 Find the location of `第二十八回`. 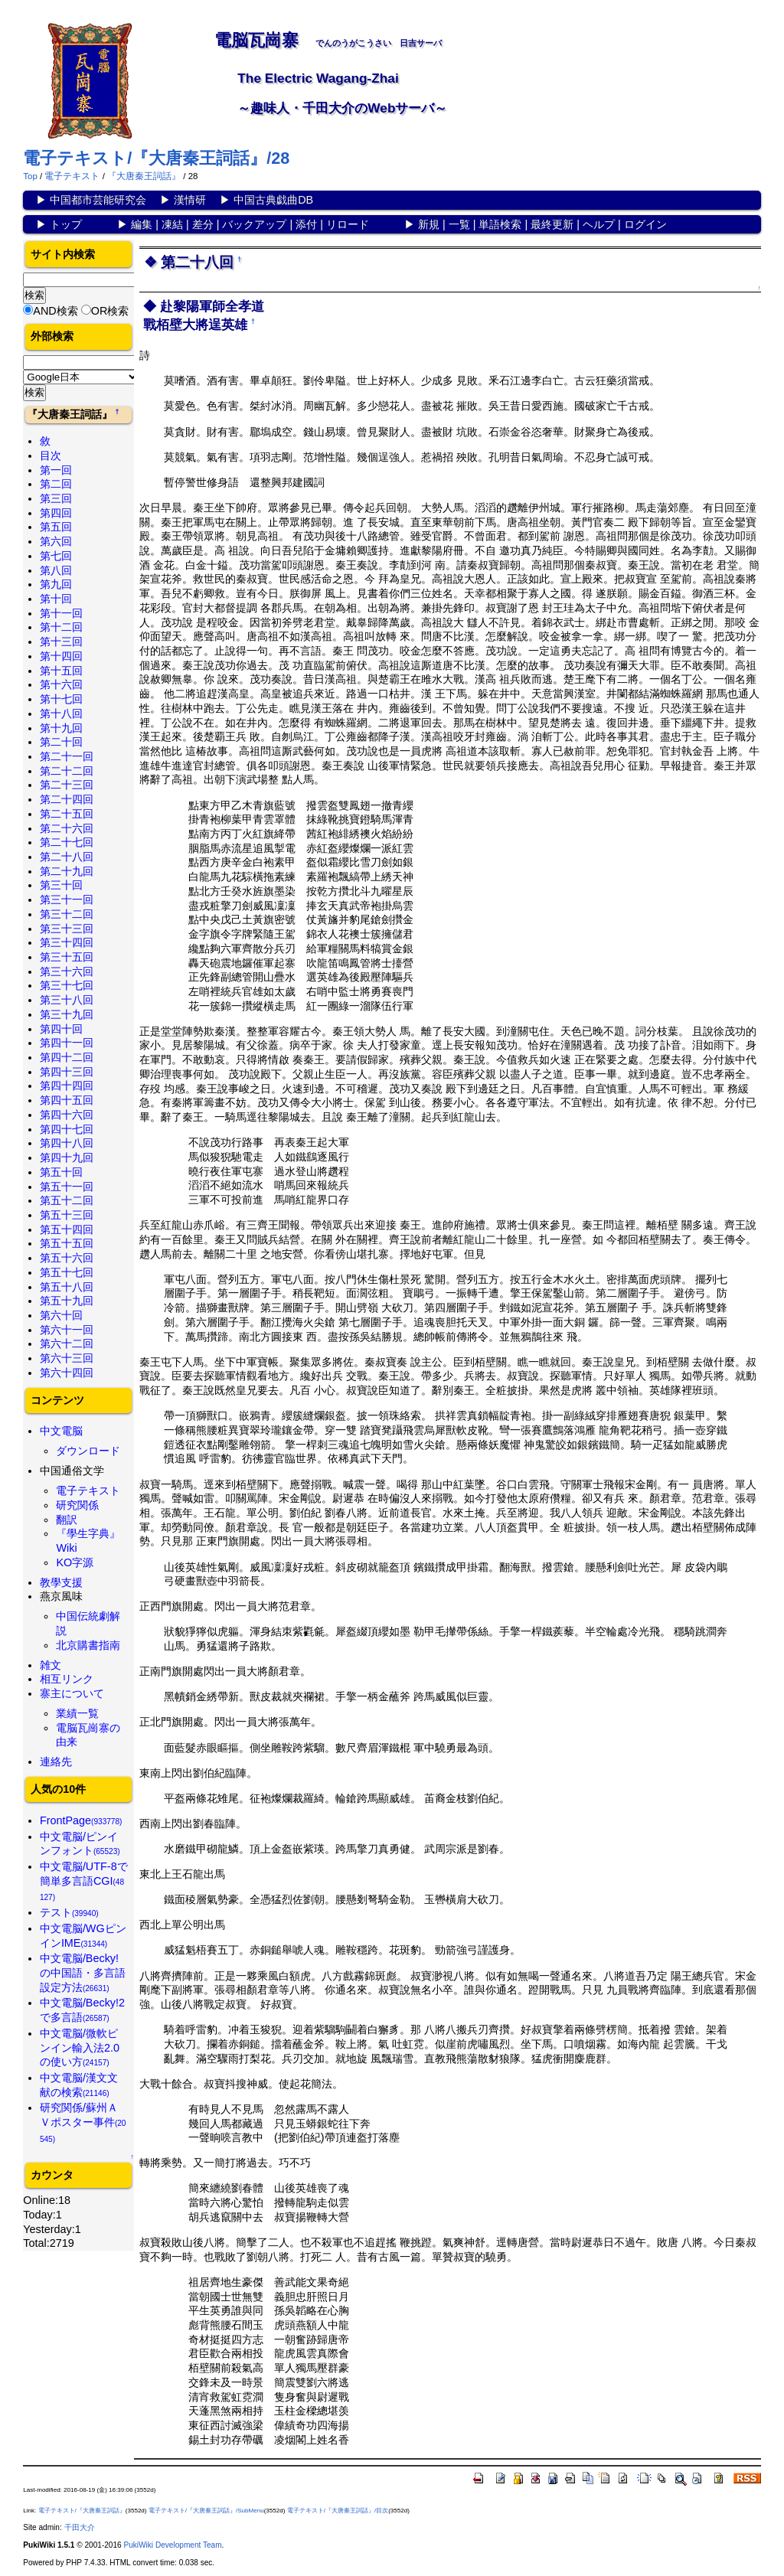

第二十八回 is located at coordinates (66, 857).